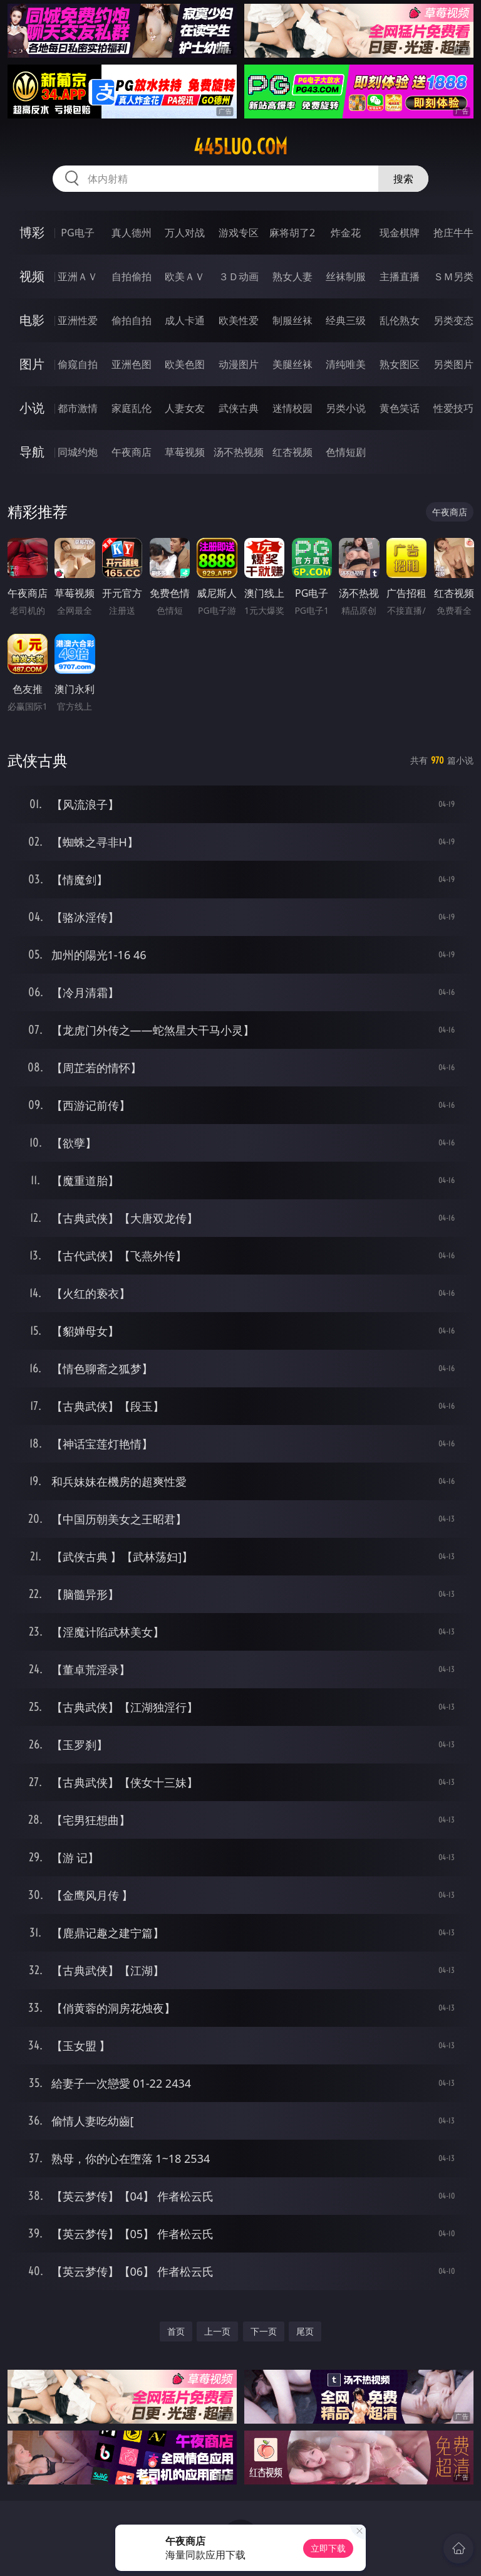 Image resolution: width=481 pixels, height=2576 pixels. I want to click on 上一页, so click(217, 2331).